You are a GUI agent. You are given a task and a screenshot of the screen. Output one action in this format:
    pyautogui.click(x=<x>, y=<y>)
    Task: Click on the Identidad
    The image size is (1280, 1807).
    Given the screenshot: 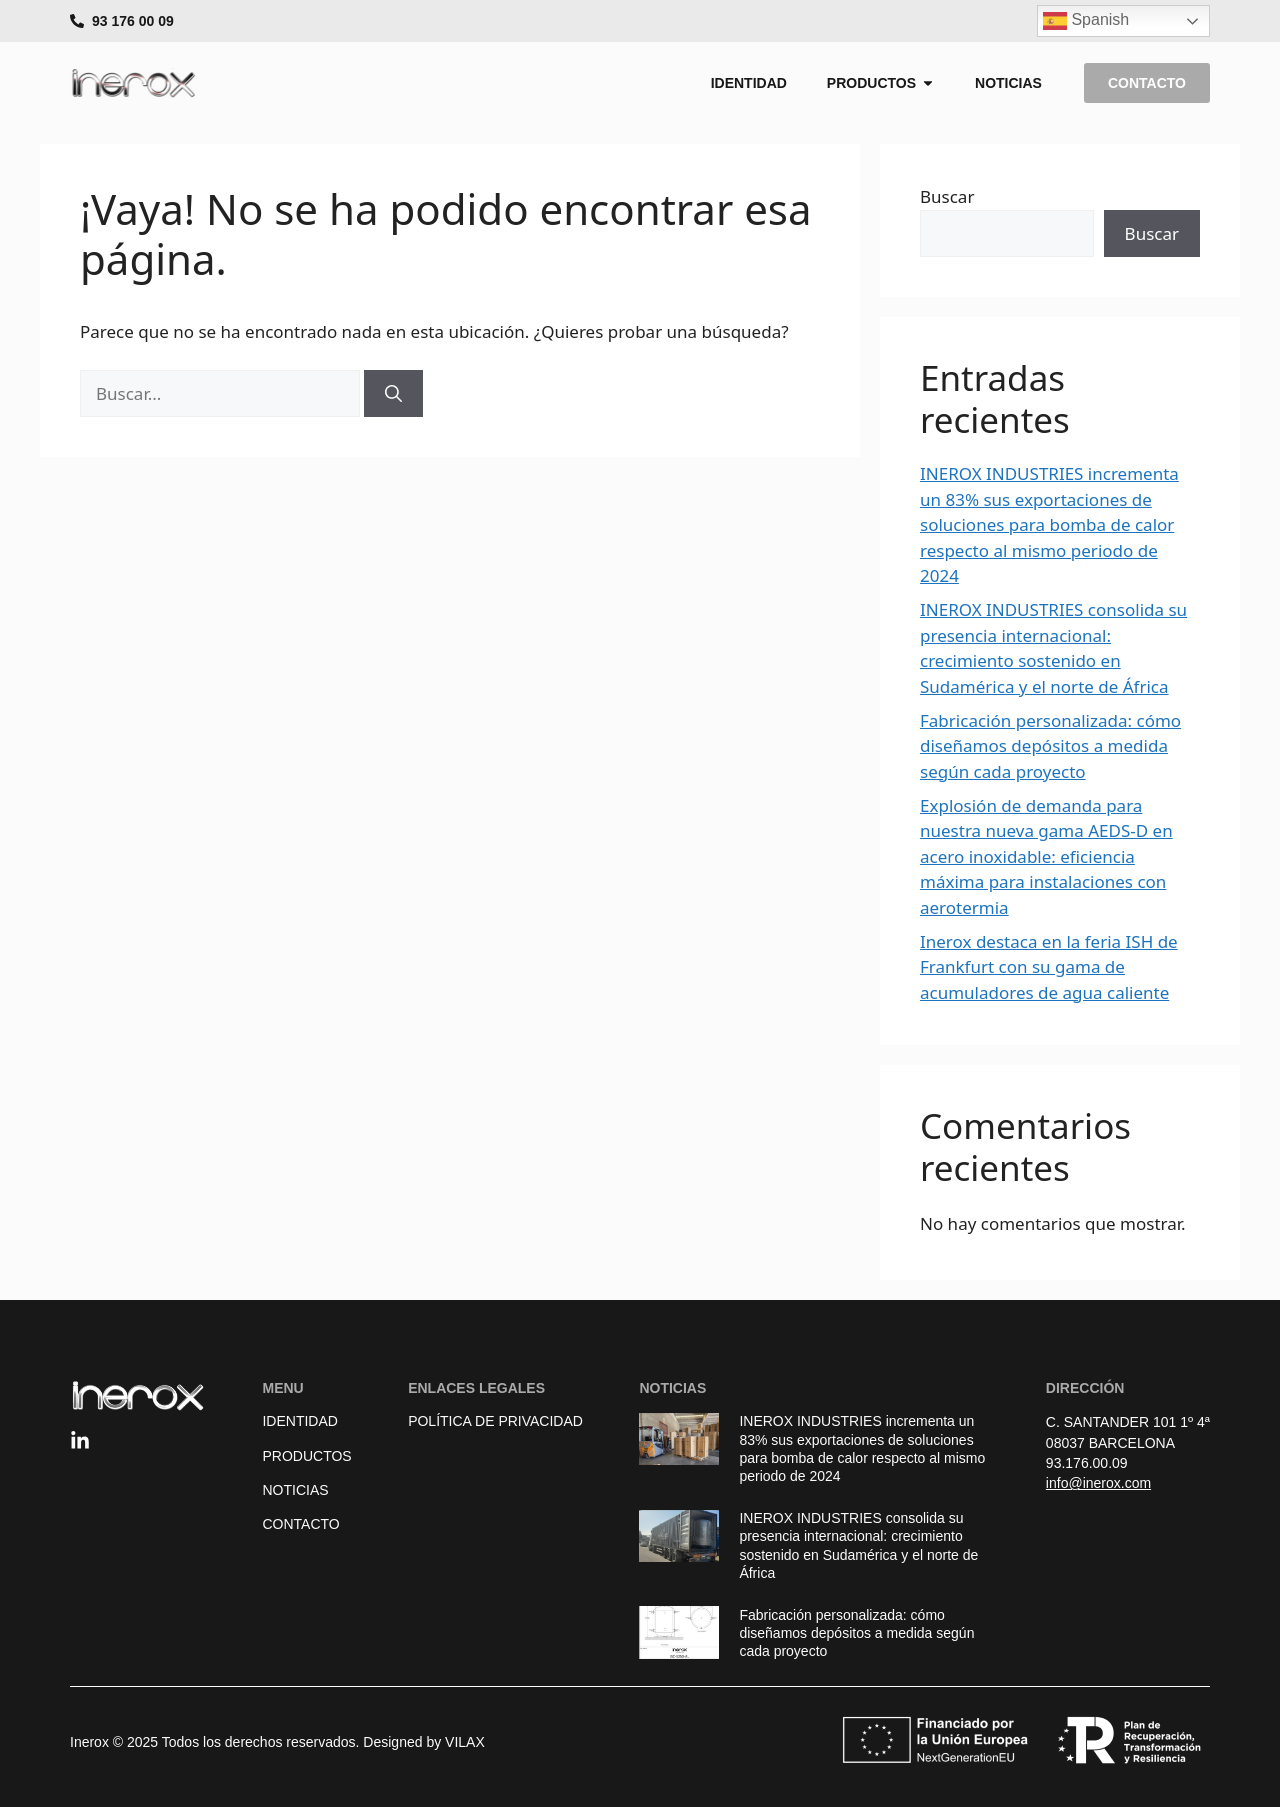 What is the action you would take?
    pyautogui.click(x=299, y=1421)
    